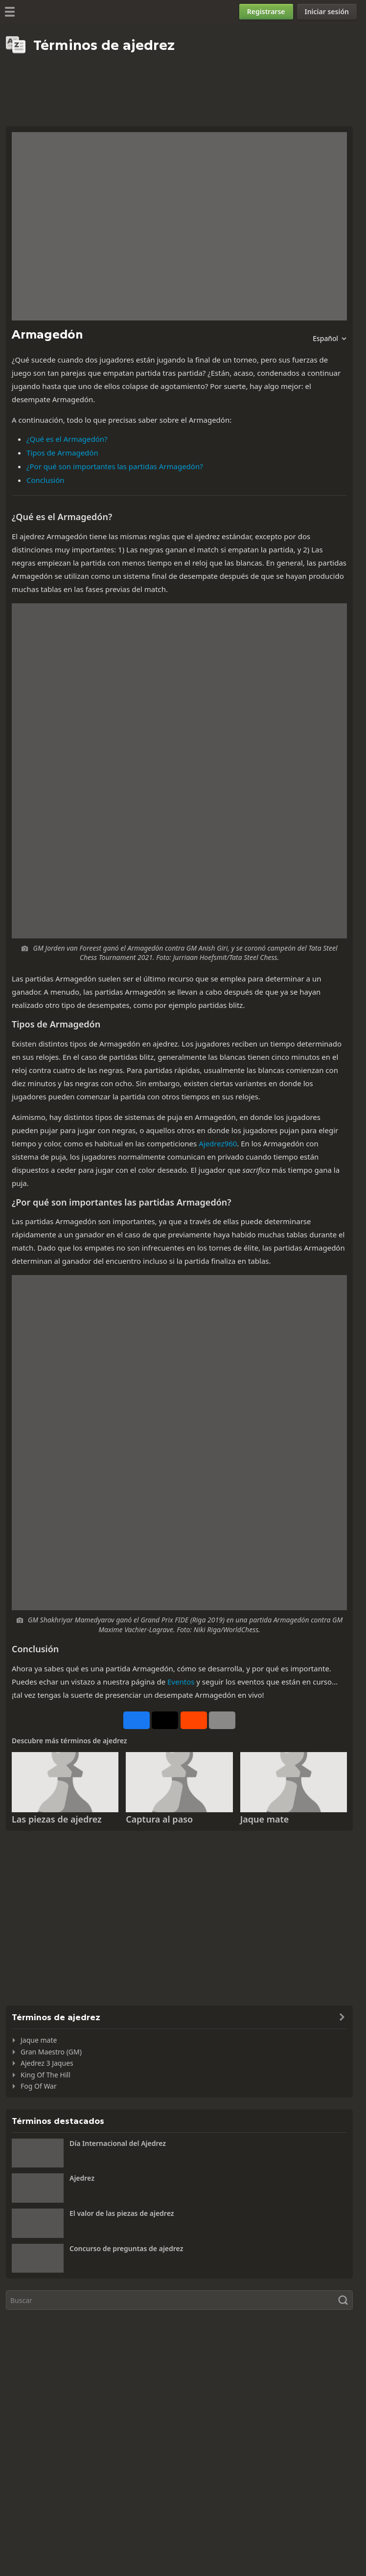  I want to click on [Publicar en X (antes Twitter)], so click(165, 1720).